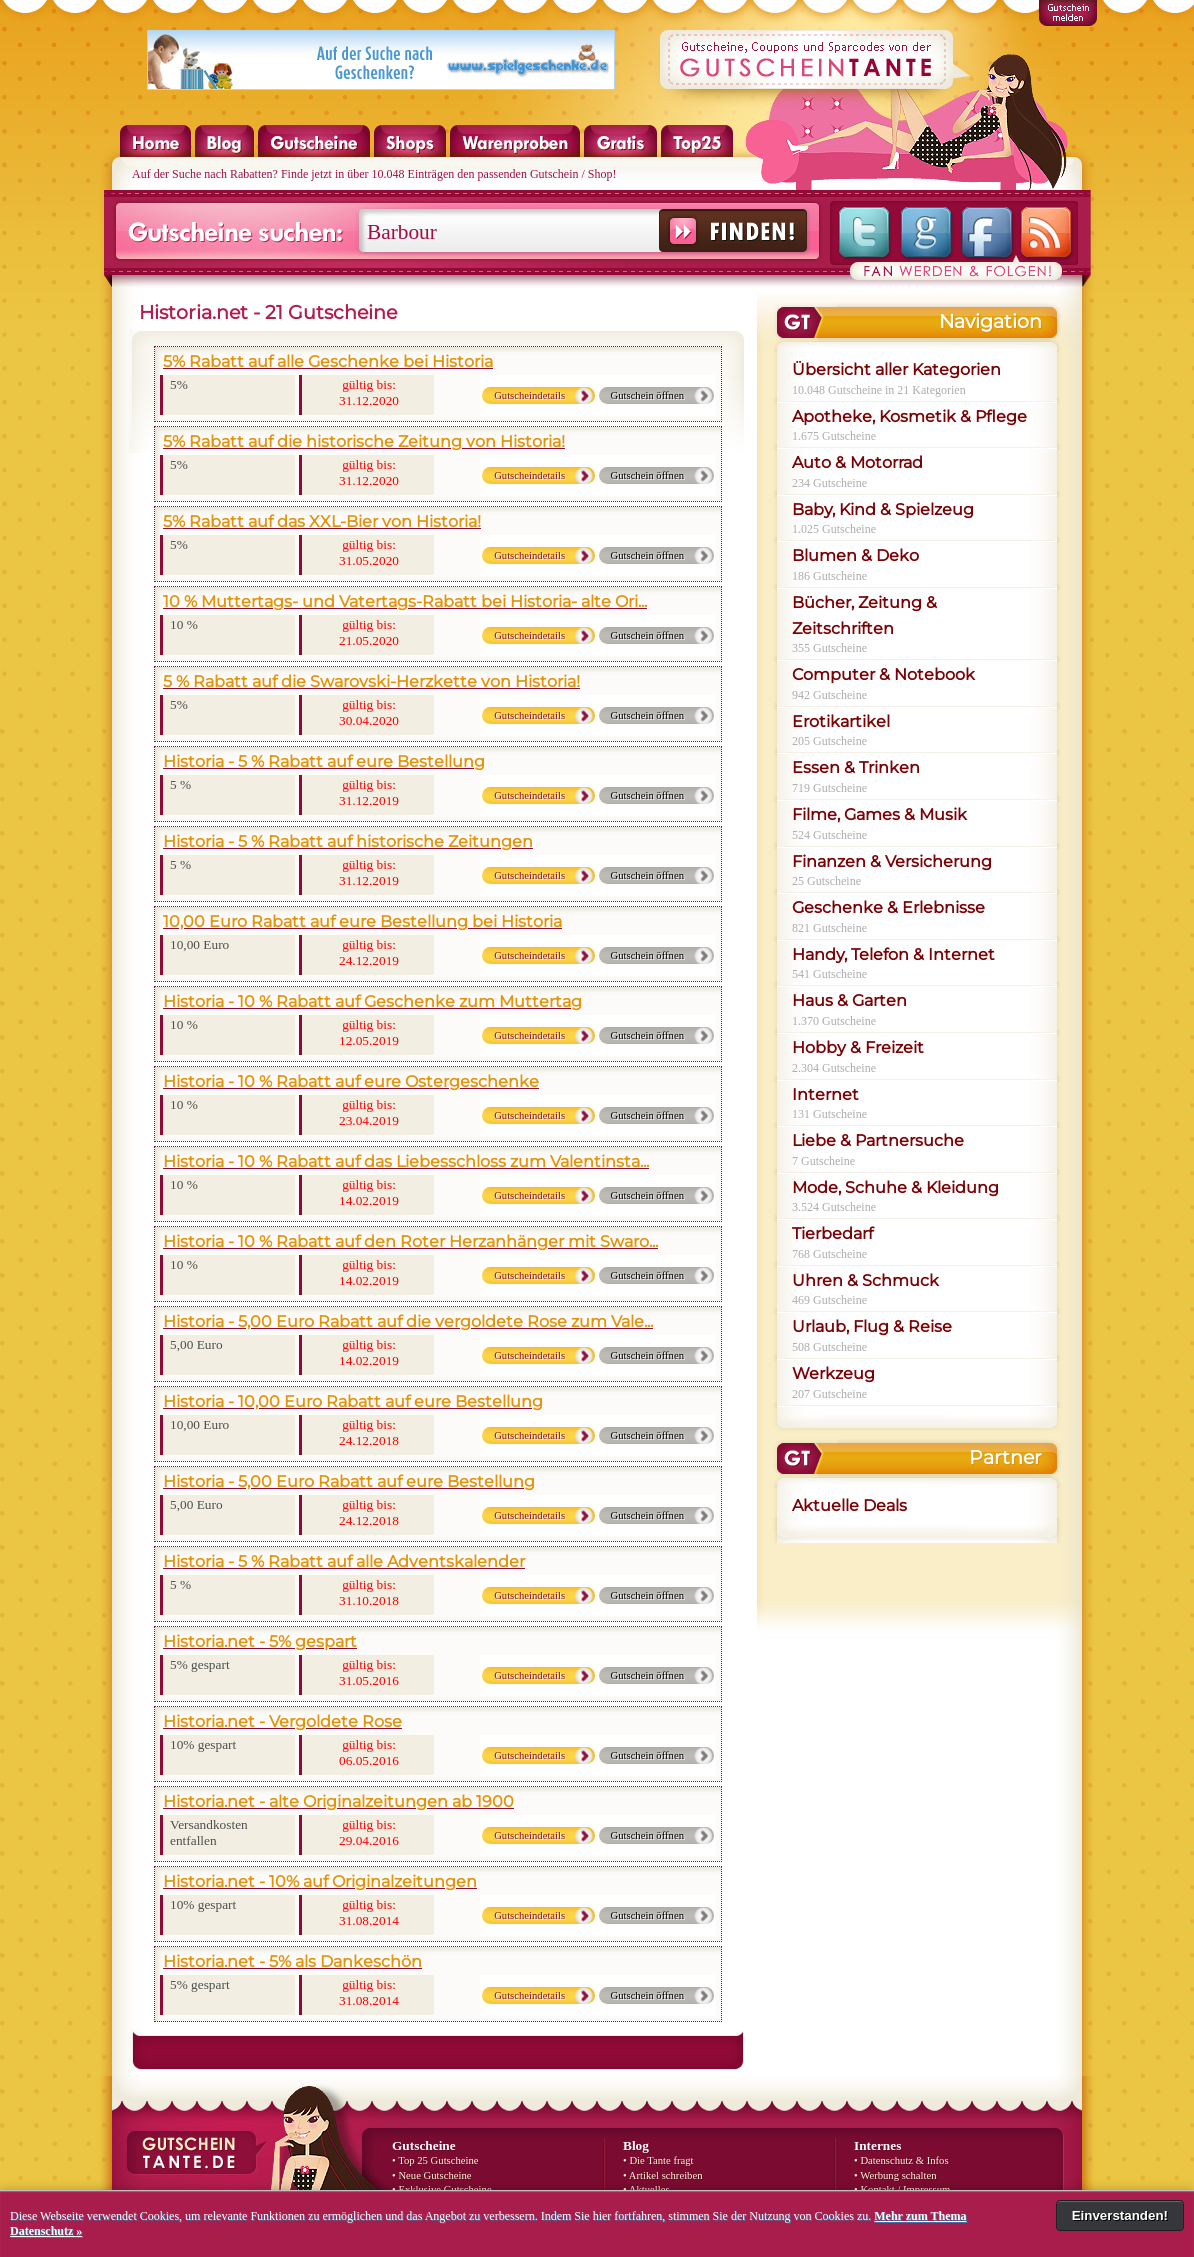 Image resolution: width=1194 pixels, height=2257 pixels. What do you see at coordinates (893, 954) in the screenshot?
I see `Handy, Telefon & Internet` at bounding box center [893, 954].